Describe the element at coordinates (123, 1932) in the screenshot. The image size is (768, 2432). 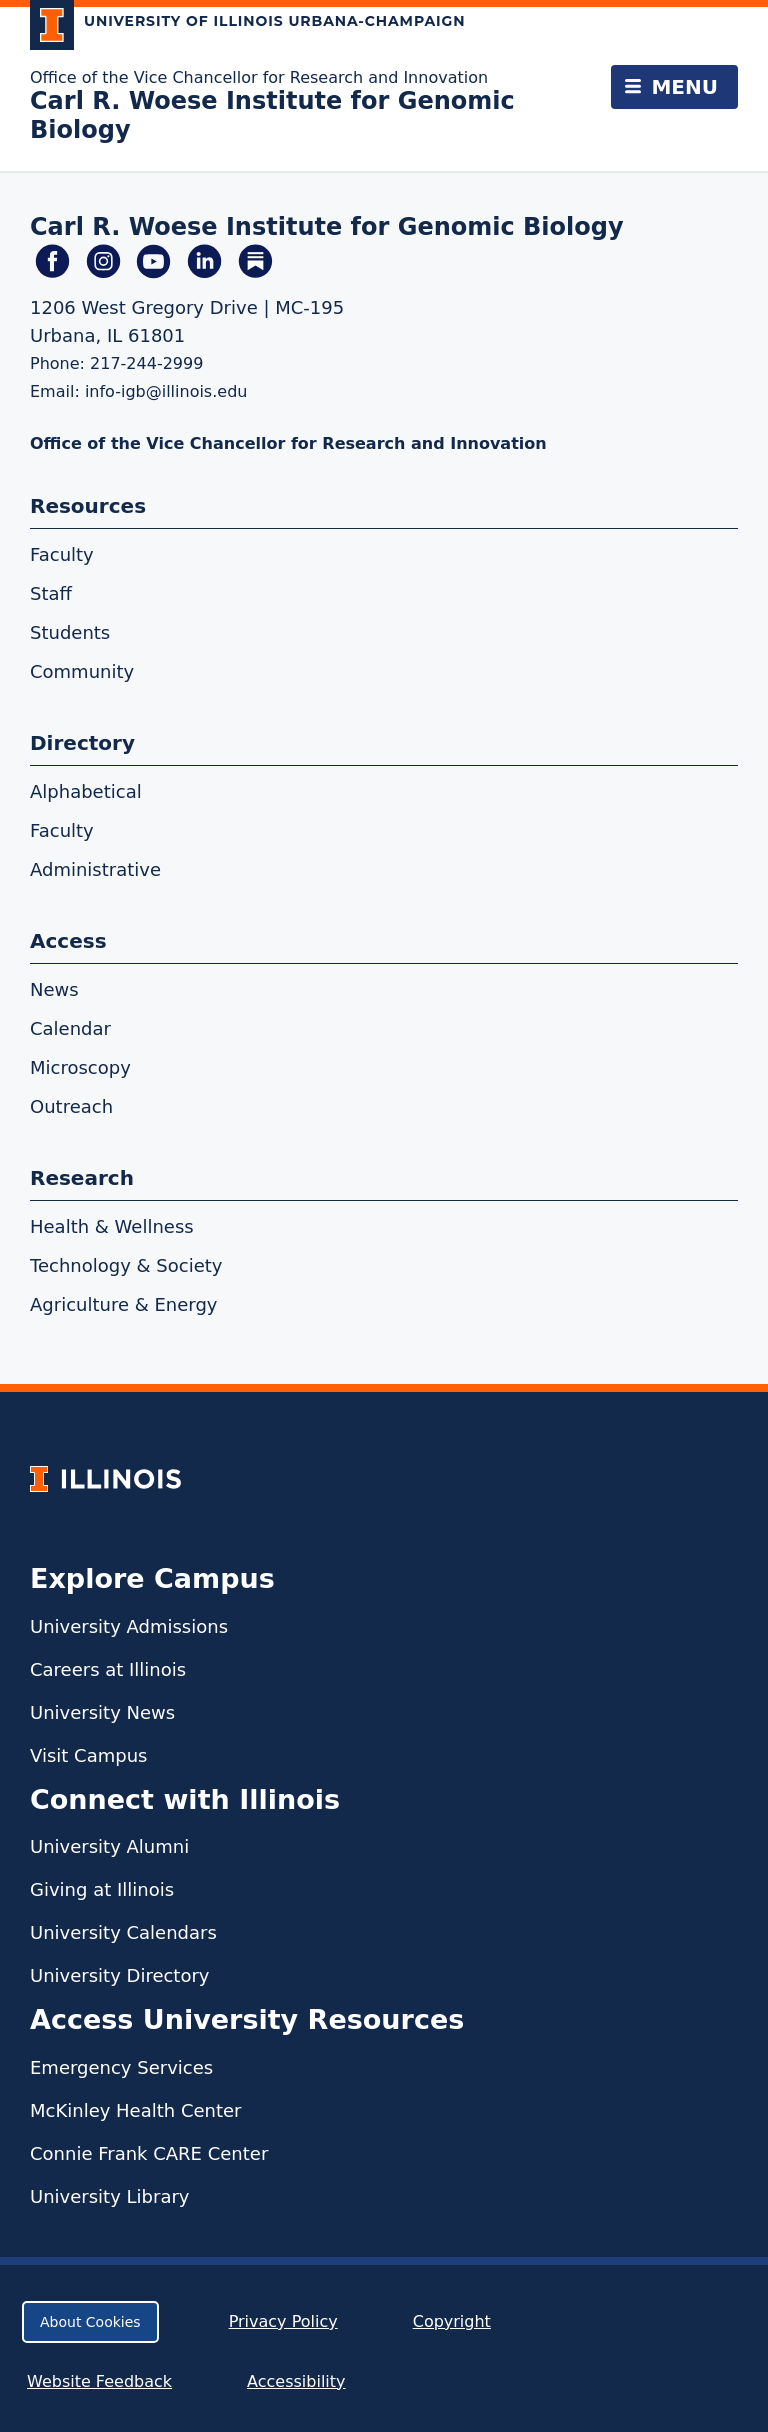
I see `University Calendars` at that location.